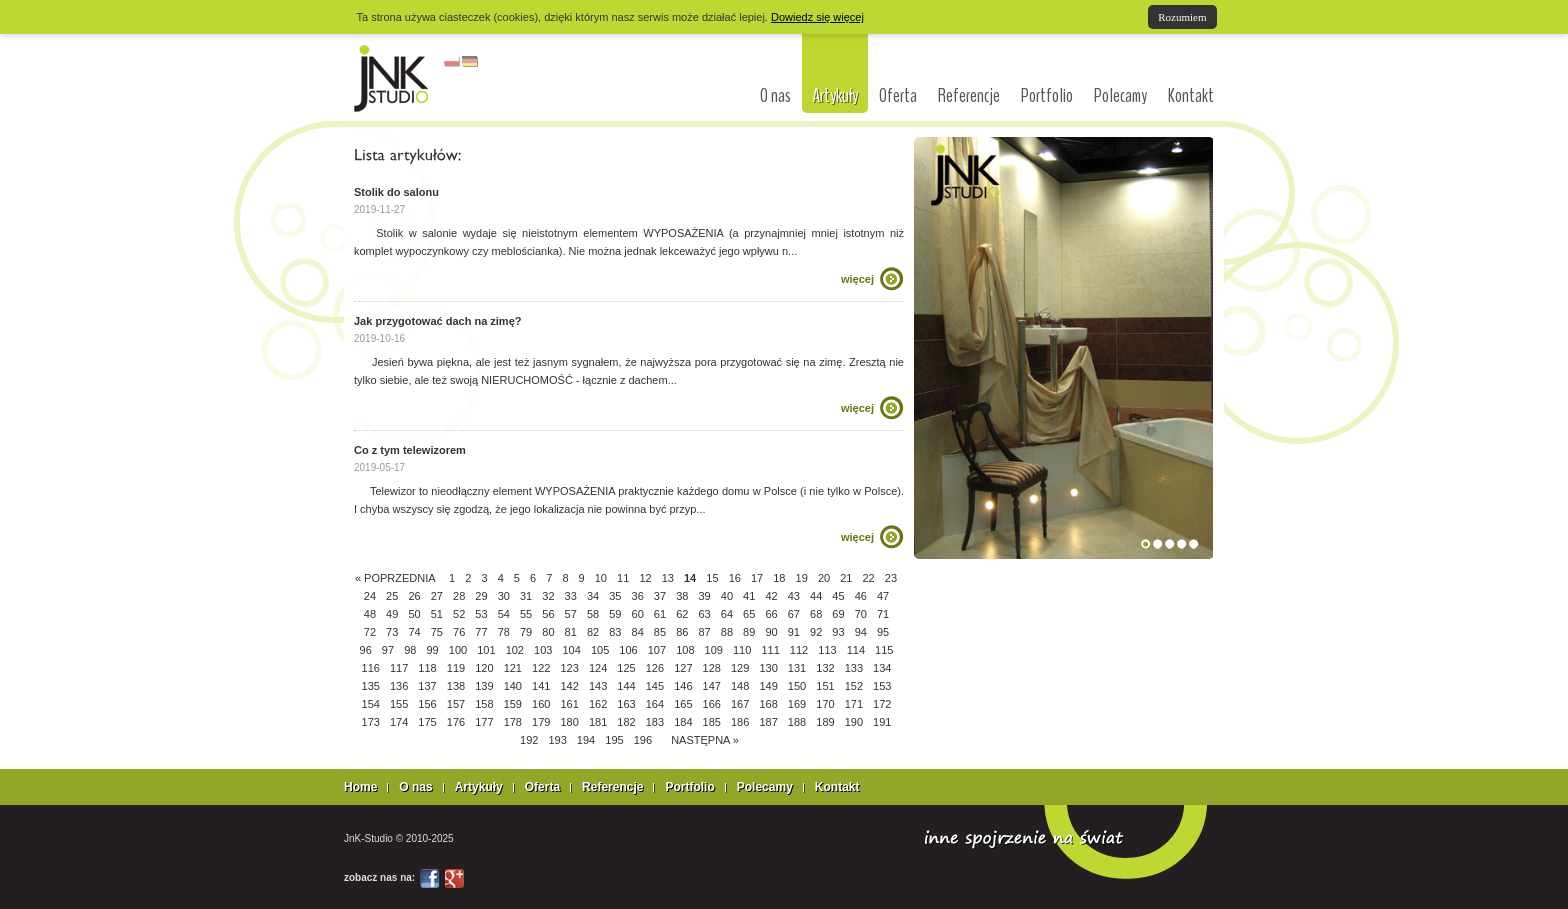 The width and height of the screenshot is (1568, 909). What do you see at coordinates (414, 614) in the screenshot?
I see `50` at bounding box center [414, 614].